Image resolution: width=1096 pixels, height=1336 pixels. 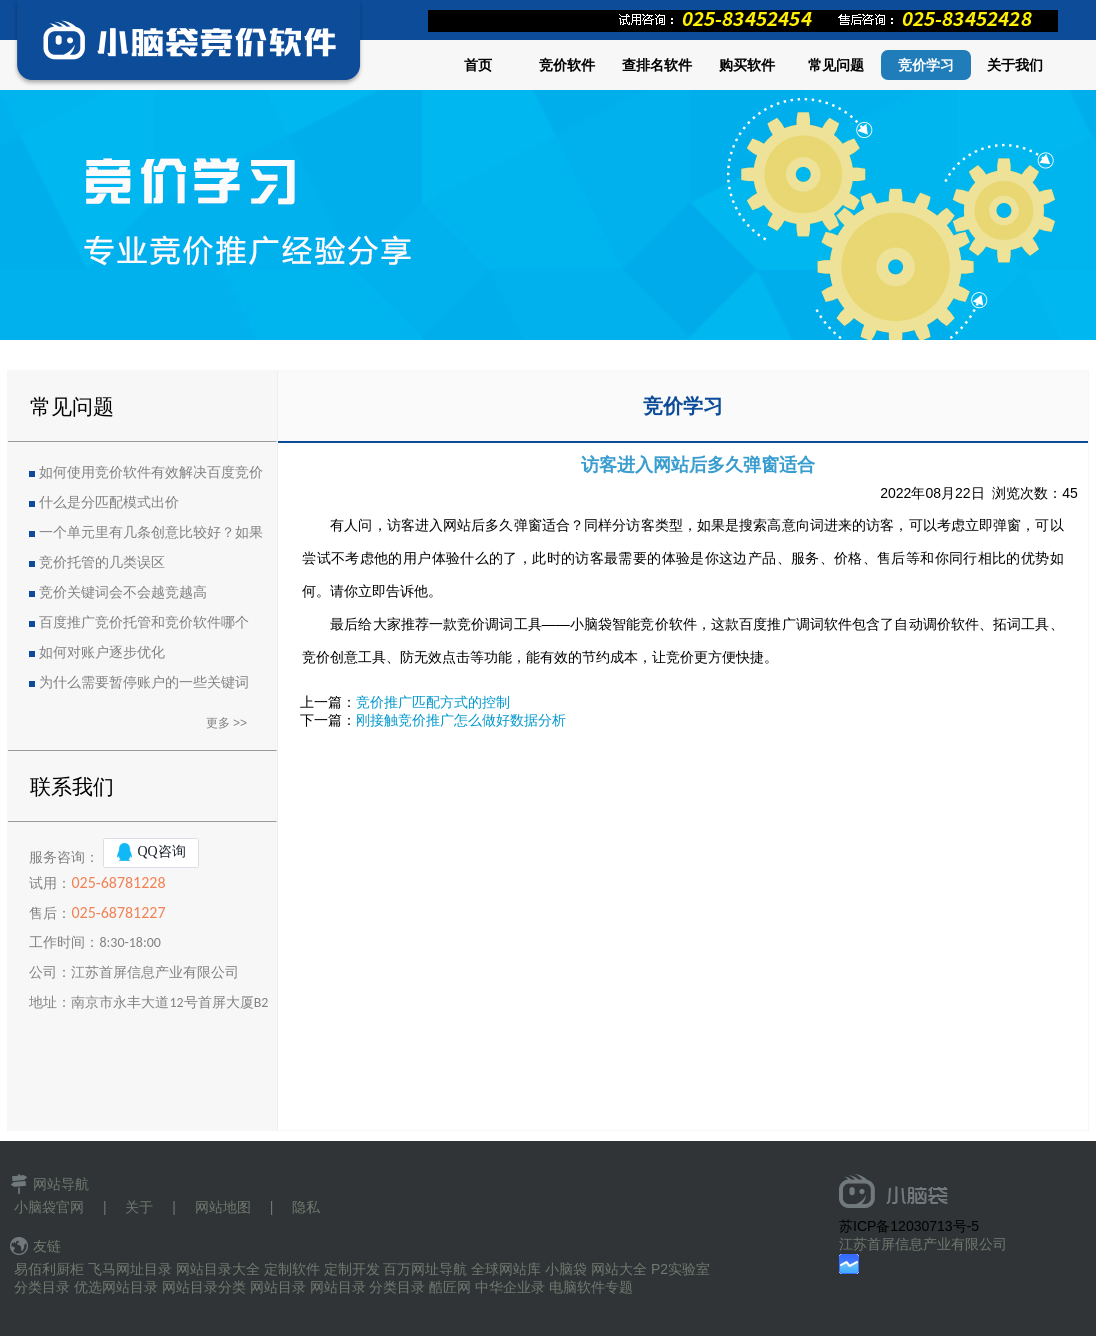 What do you see at coordinates (680, 1269) in the screenshot?
I see `P2实验室` at bounding box center [680, 1269].